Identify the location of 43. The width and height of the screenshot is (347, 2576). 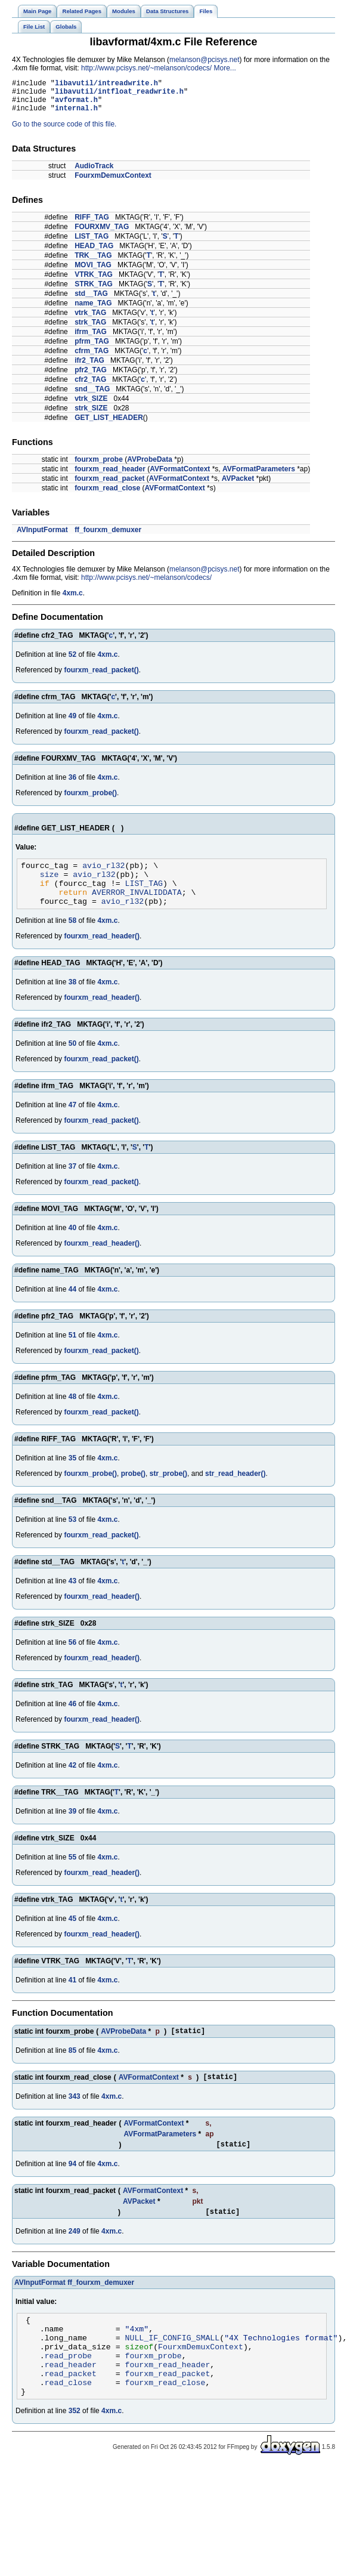
(72, 1597).